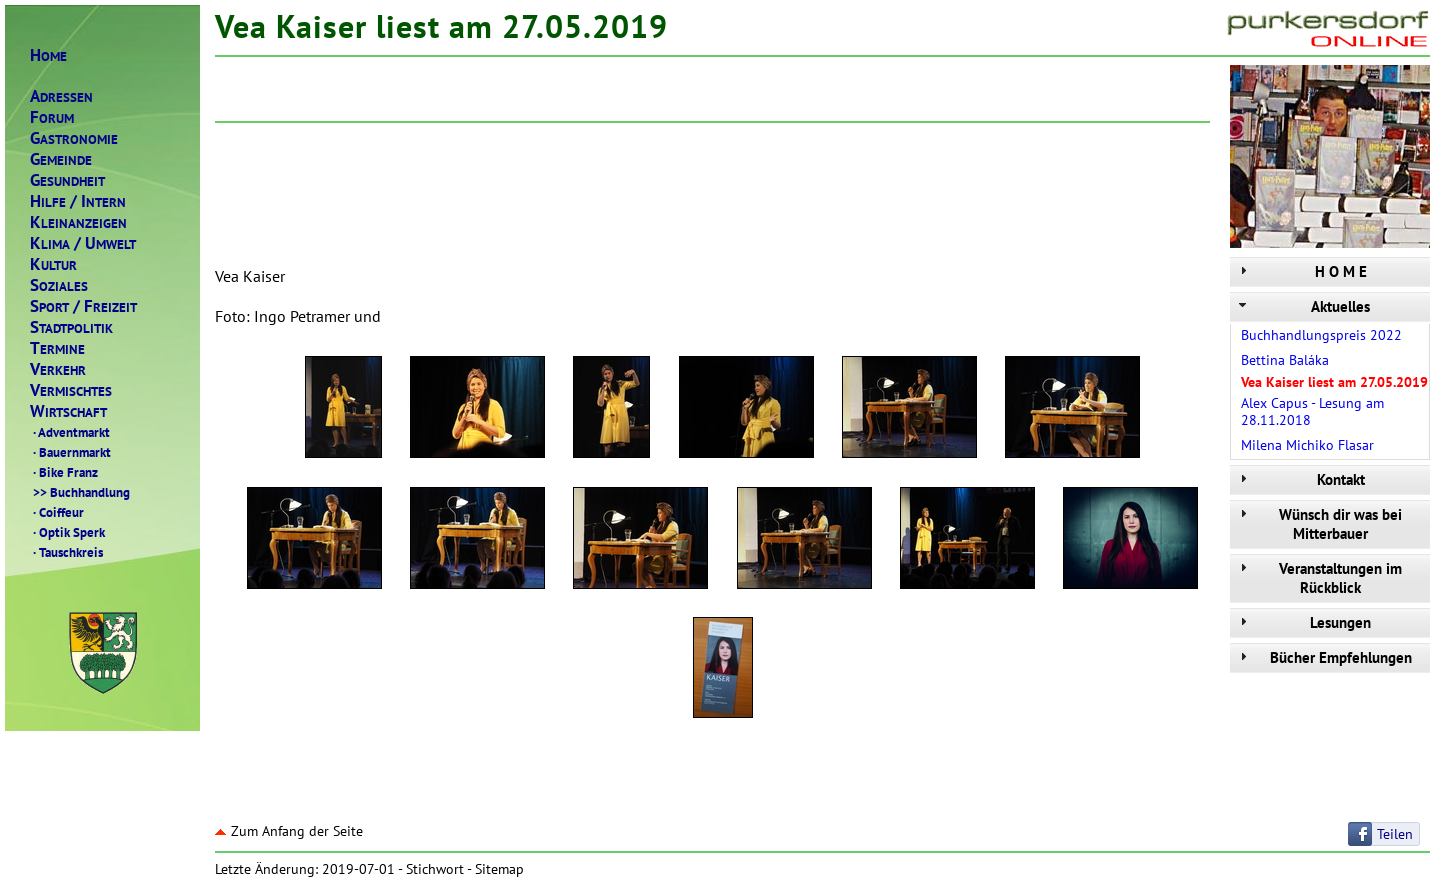 Image resolution: width=1440 pixels, height=883 pixels. I want to click on LIMAMWELT, so click(83, 243).